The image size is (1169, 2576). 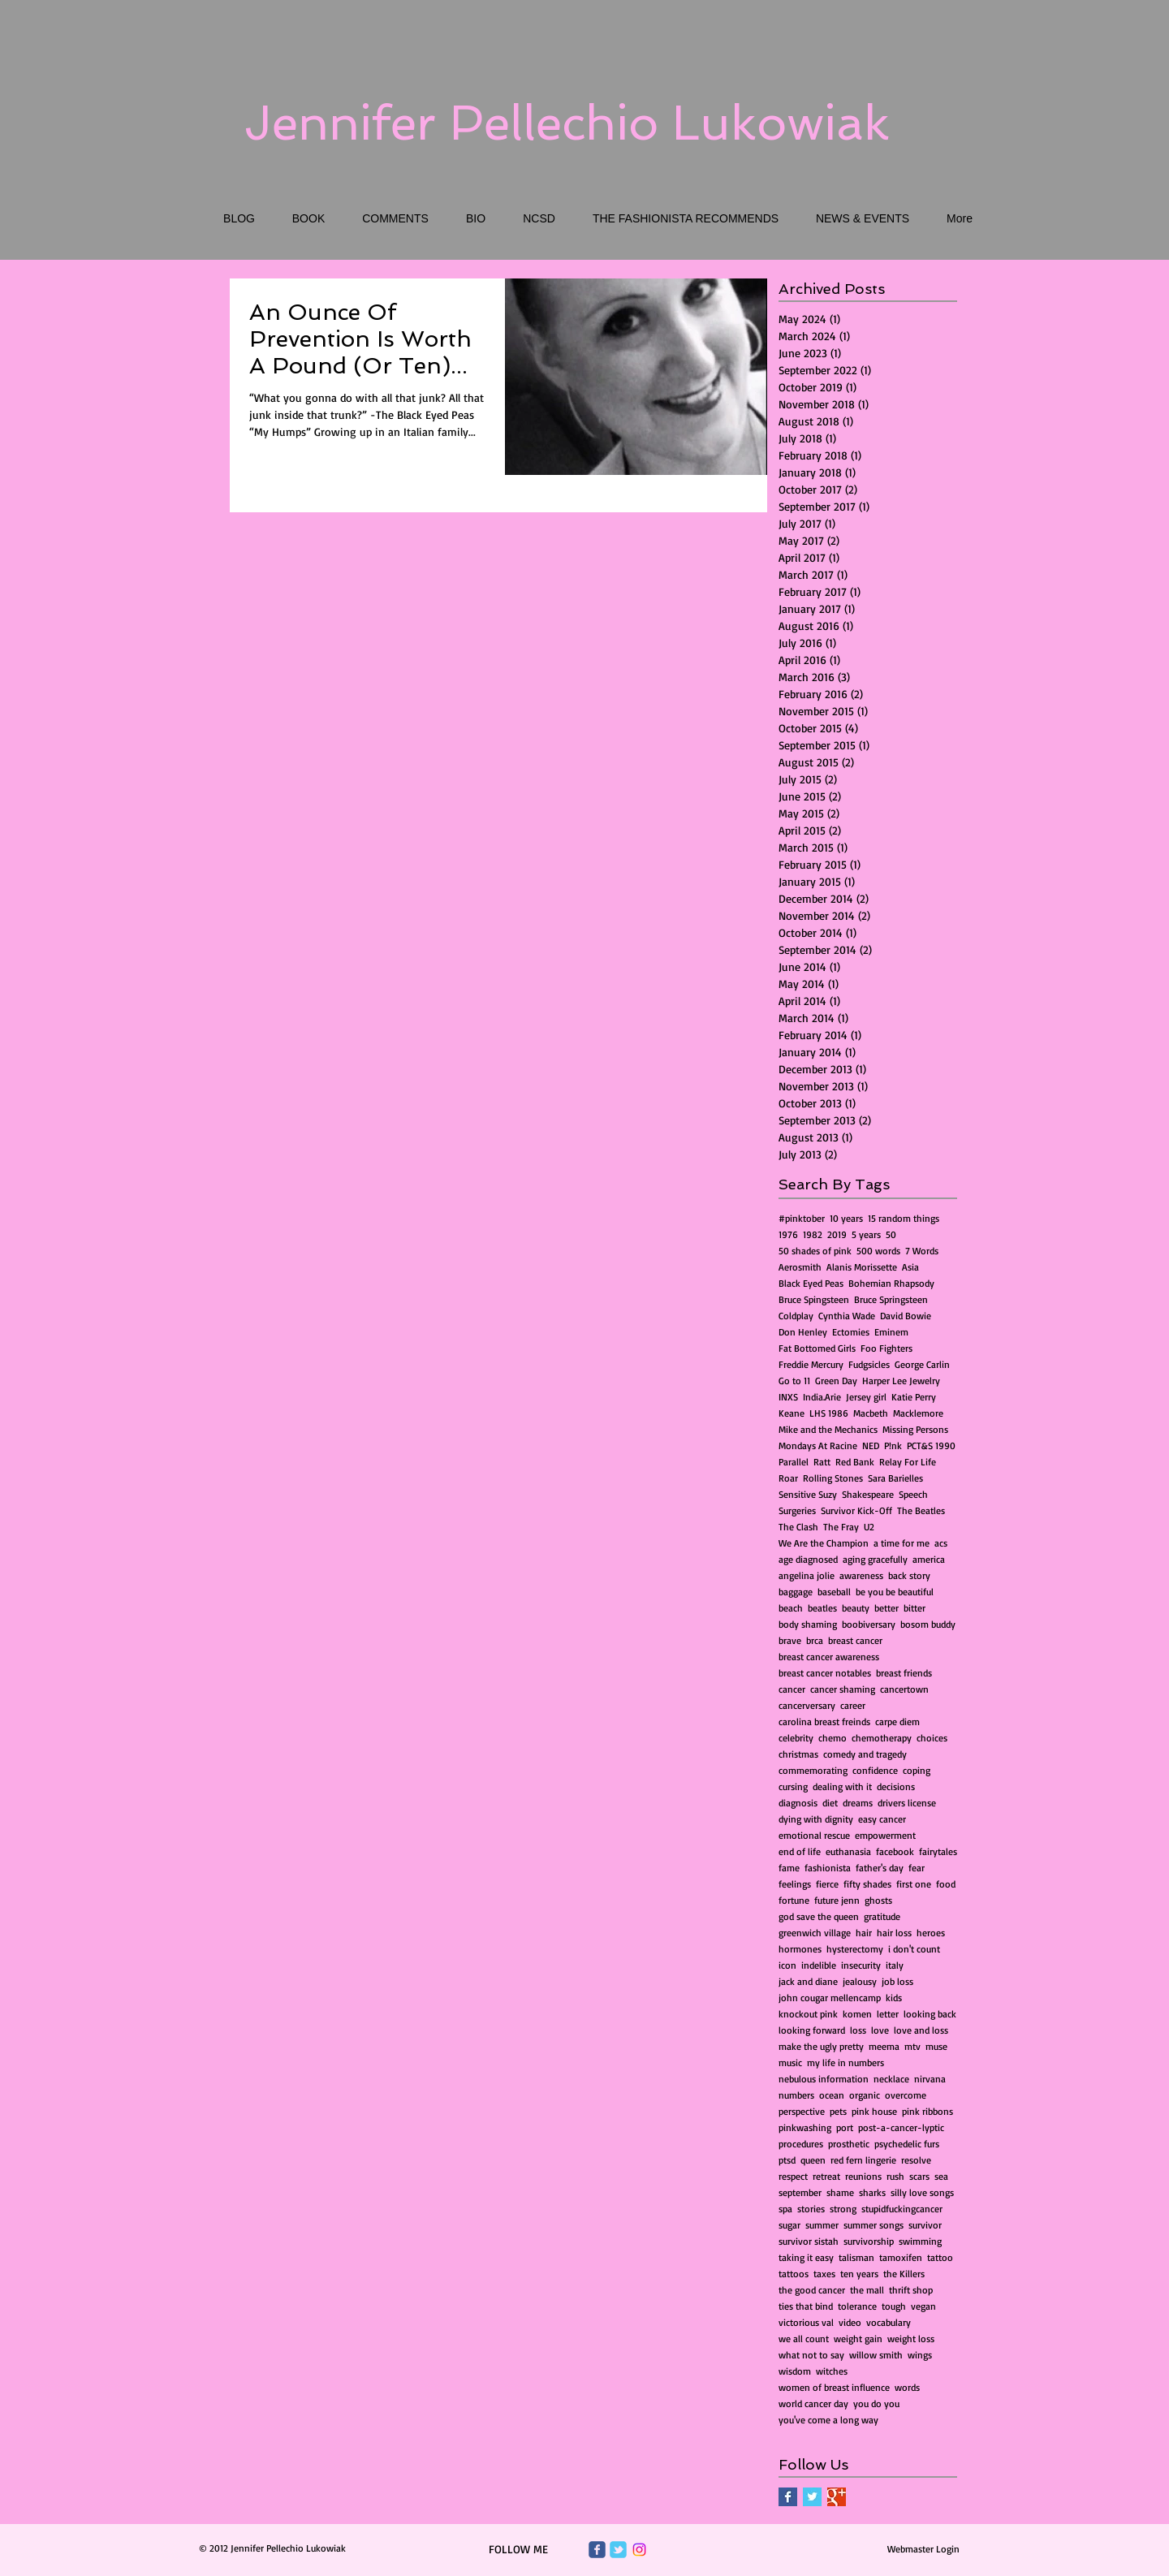 I want to click on dealing with it, so click(x=842, y=1786).